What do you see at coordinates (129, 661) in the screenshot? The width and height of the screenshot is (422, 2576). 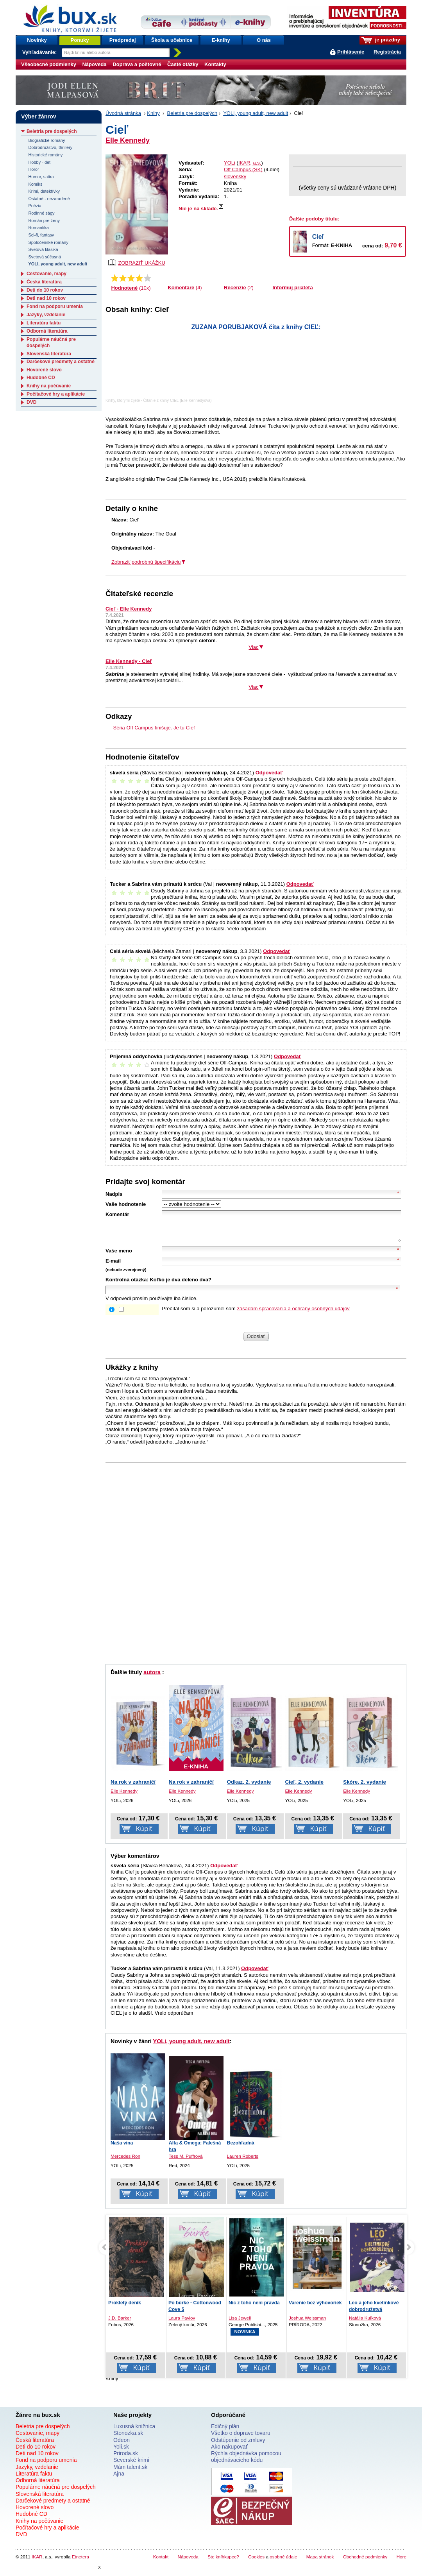 I see `Elle Kennedy - Cieľ` at bounding box center [129, 661].